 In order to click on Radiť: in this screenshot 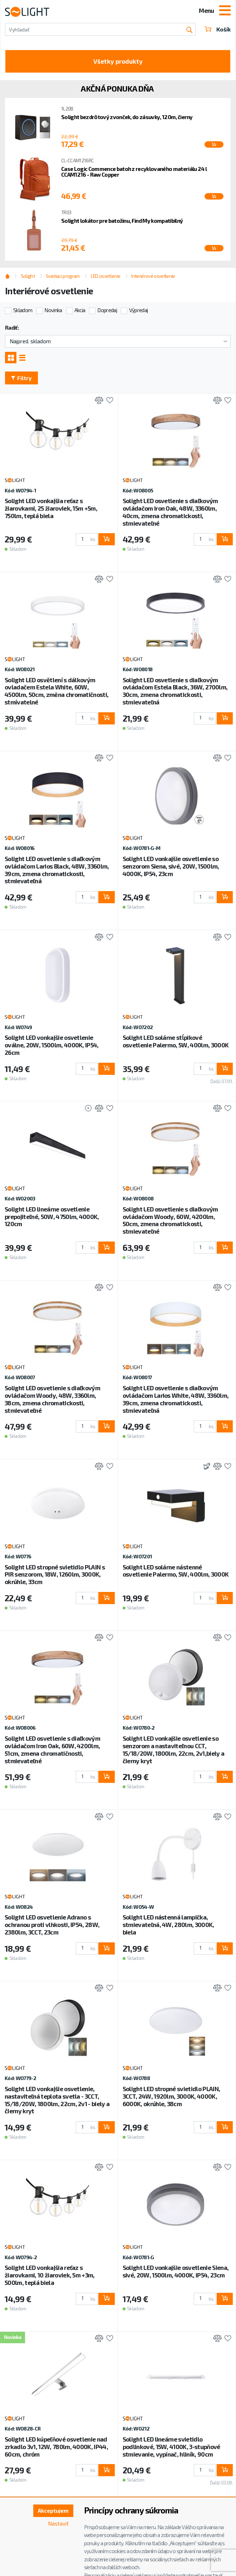, I will do `click(12, 327)`.